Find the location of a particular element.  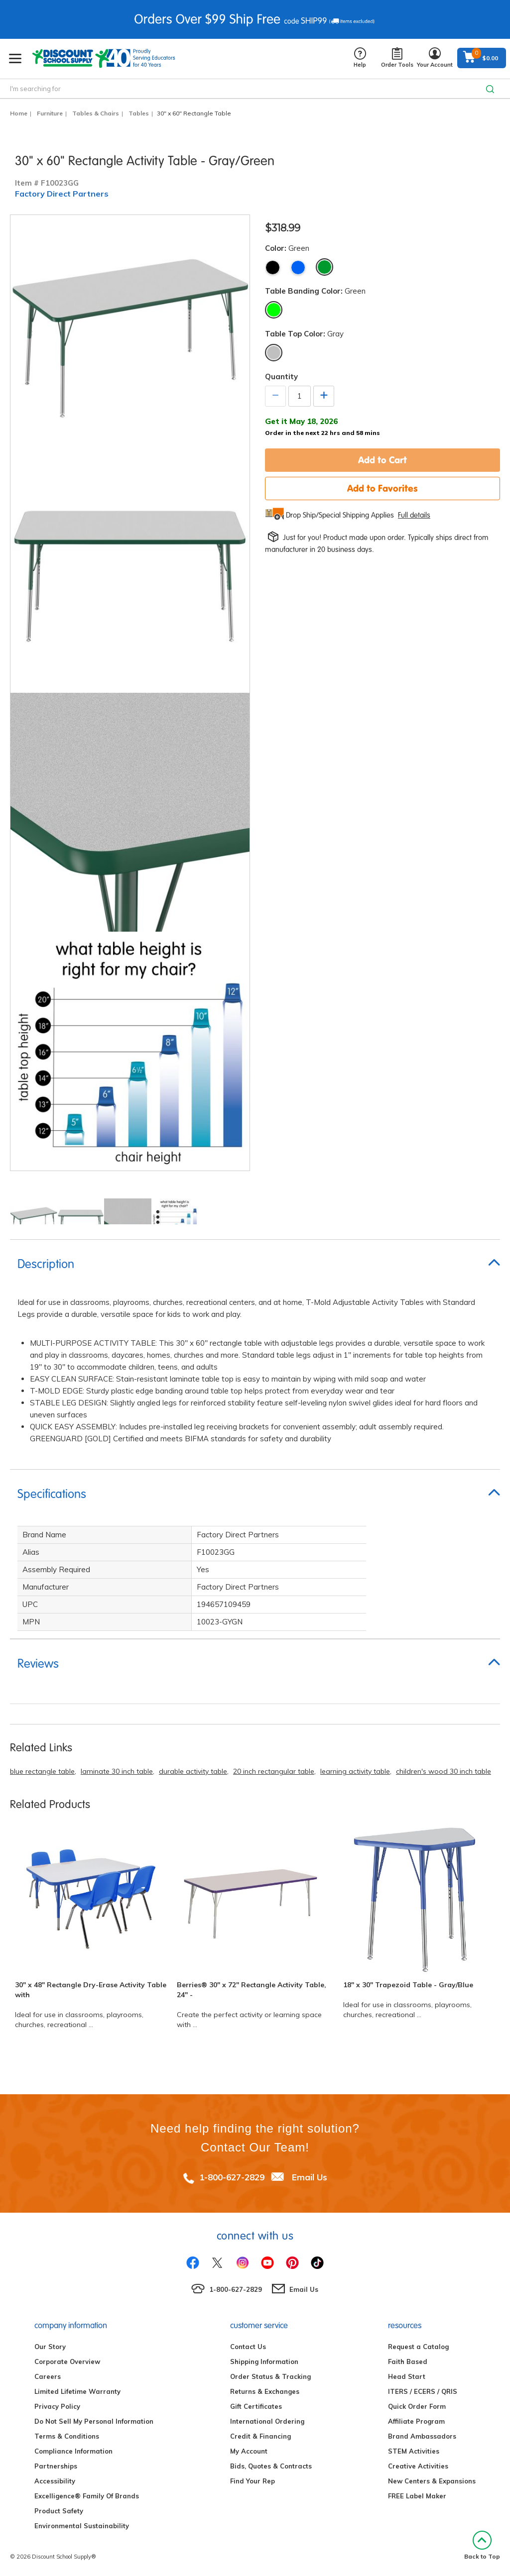

Affiliate Program is located at coordinates (416, 2421).